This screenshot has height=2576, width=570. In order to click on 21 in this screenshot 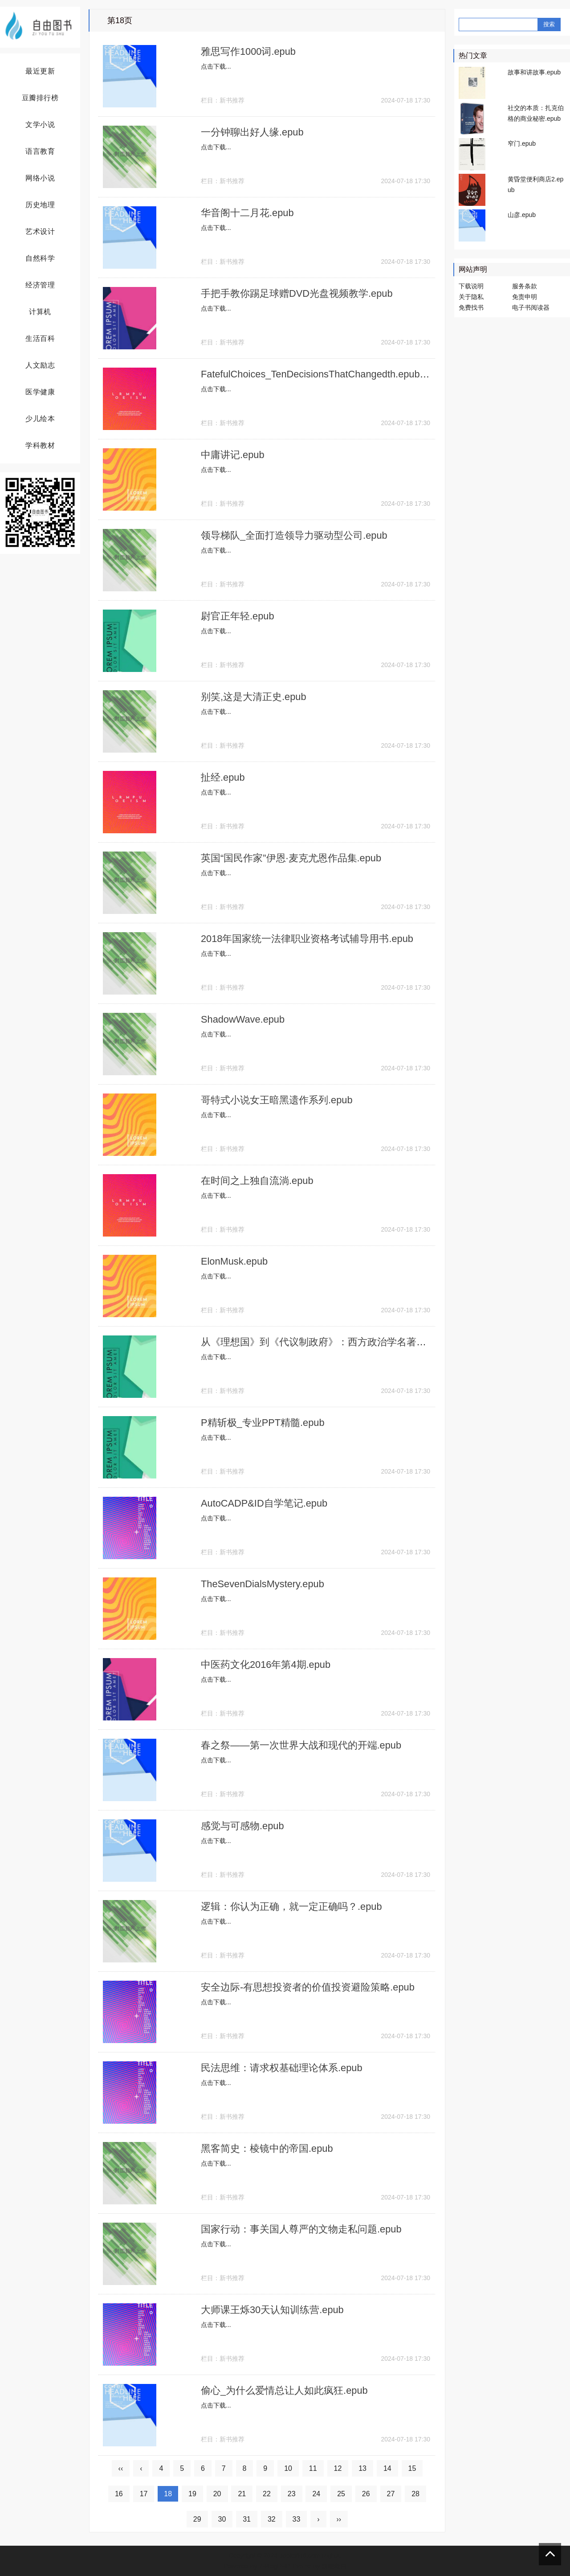, I will do `click(242, 2494)`.